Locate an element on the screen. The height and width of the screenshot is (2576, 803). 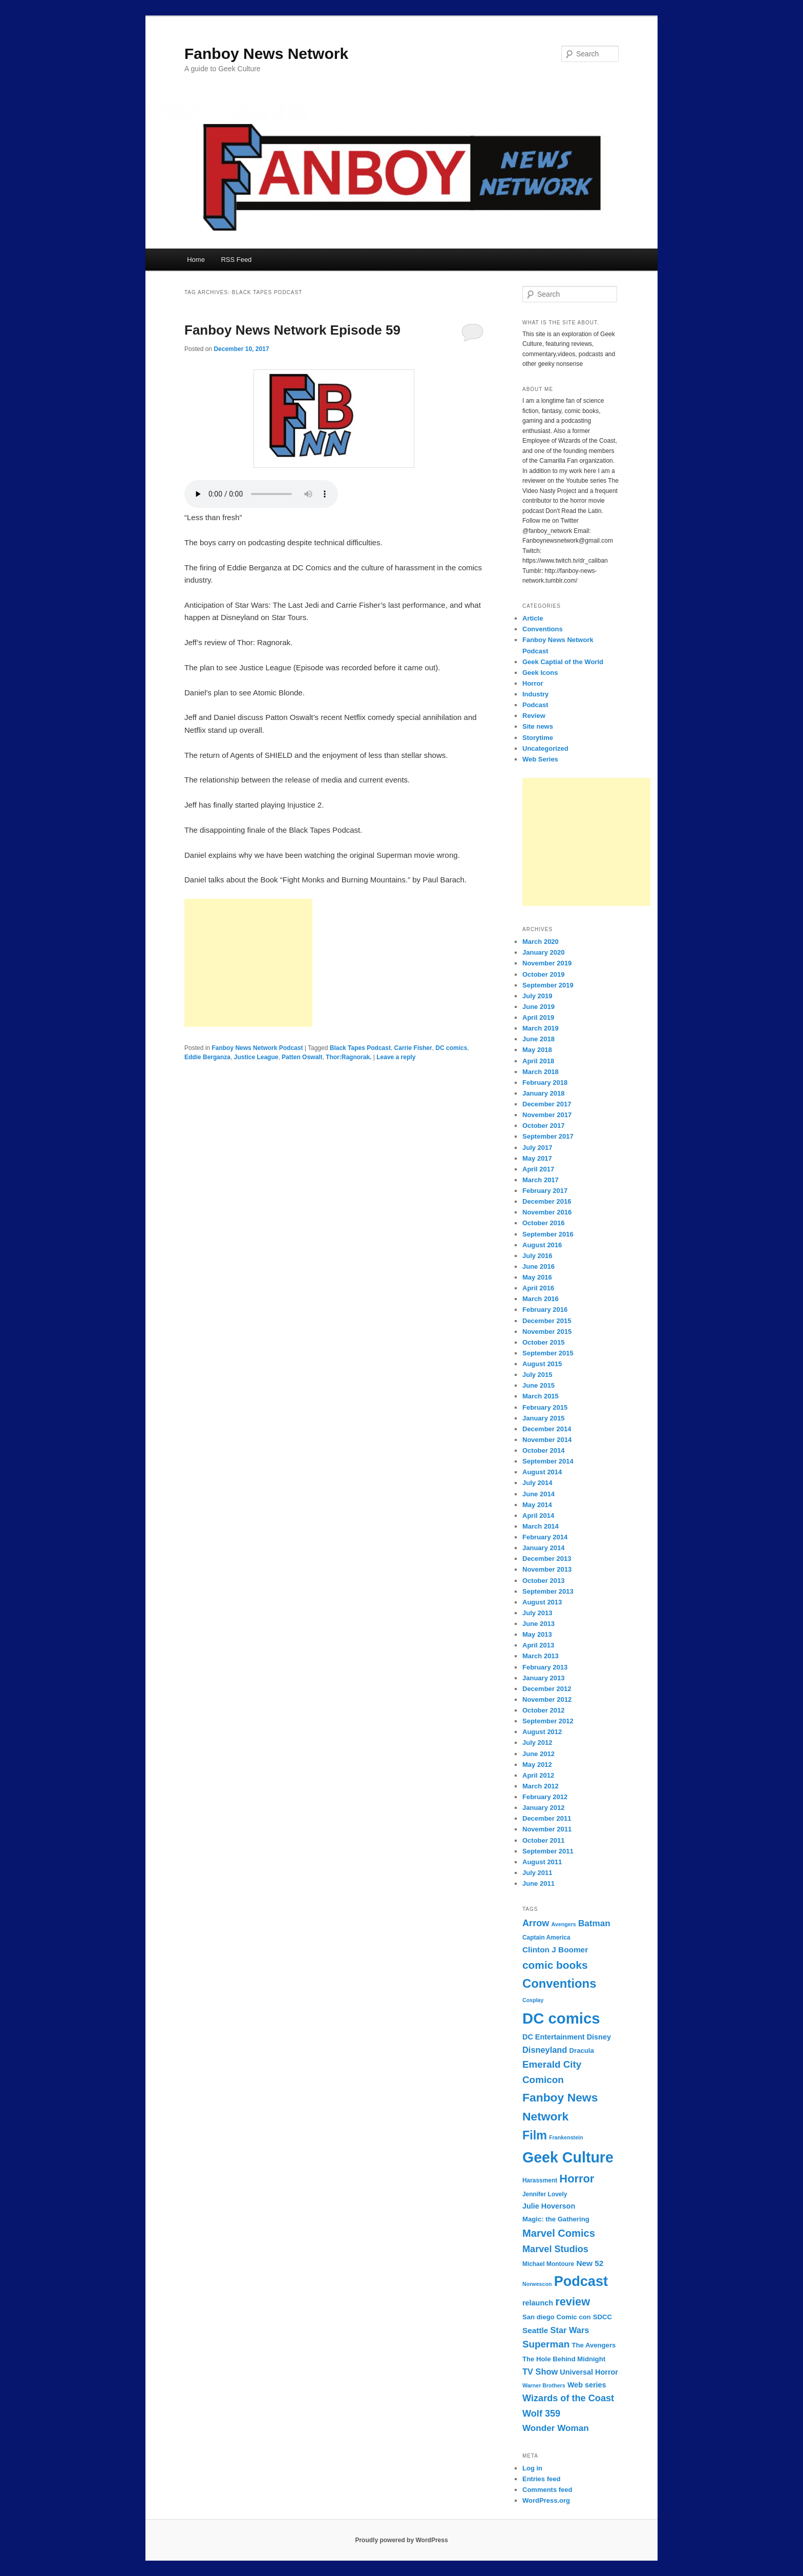
August 2013 is located at coordinates (542, 1602).